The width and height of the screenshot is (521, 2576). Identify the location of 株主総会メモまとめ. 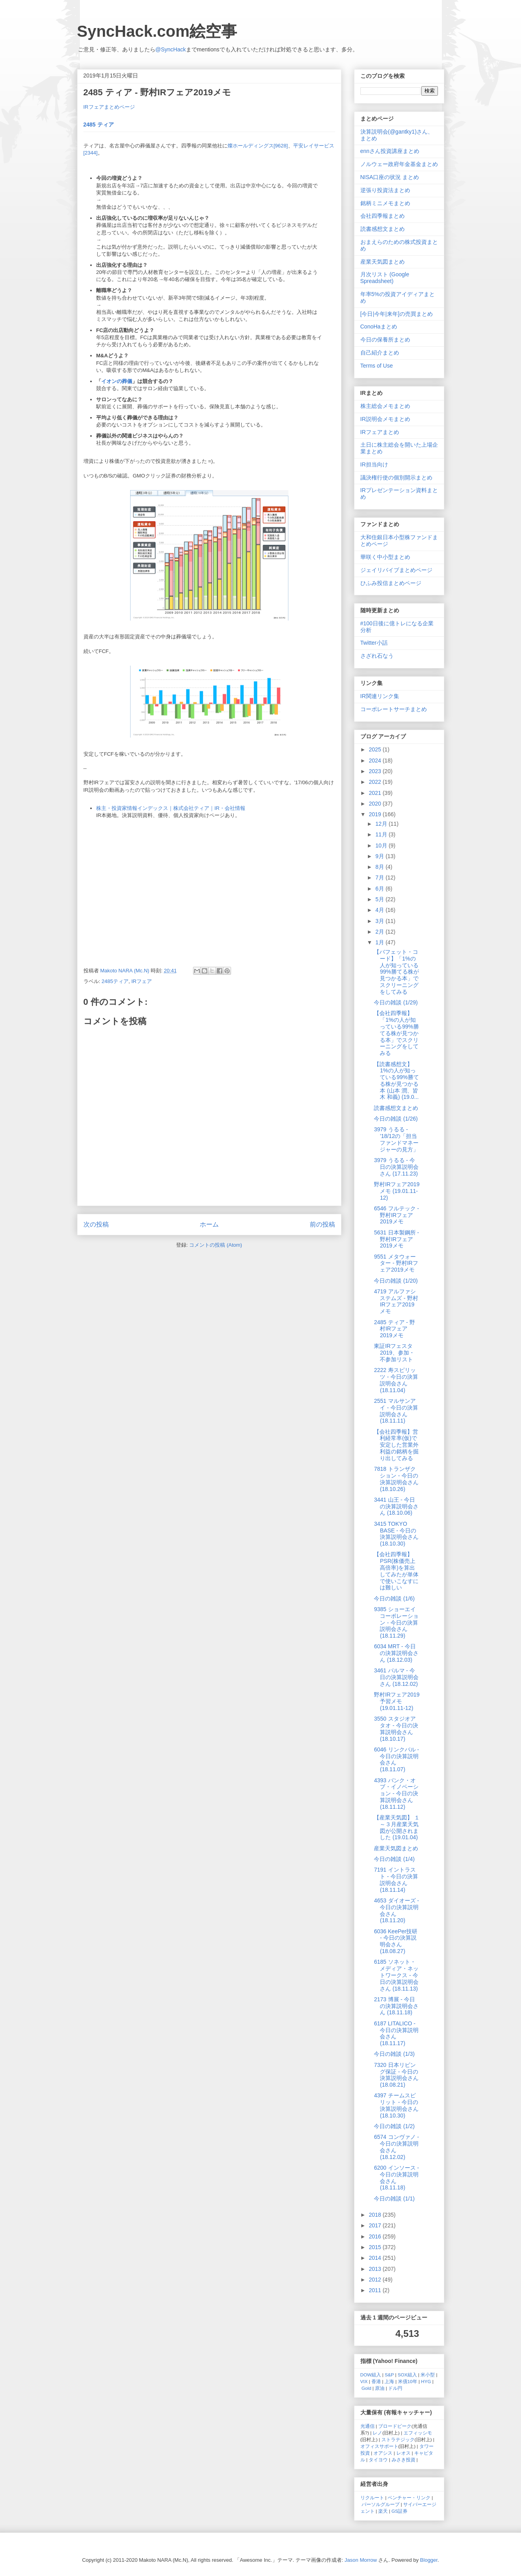
(385, 406).